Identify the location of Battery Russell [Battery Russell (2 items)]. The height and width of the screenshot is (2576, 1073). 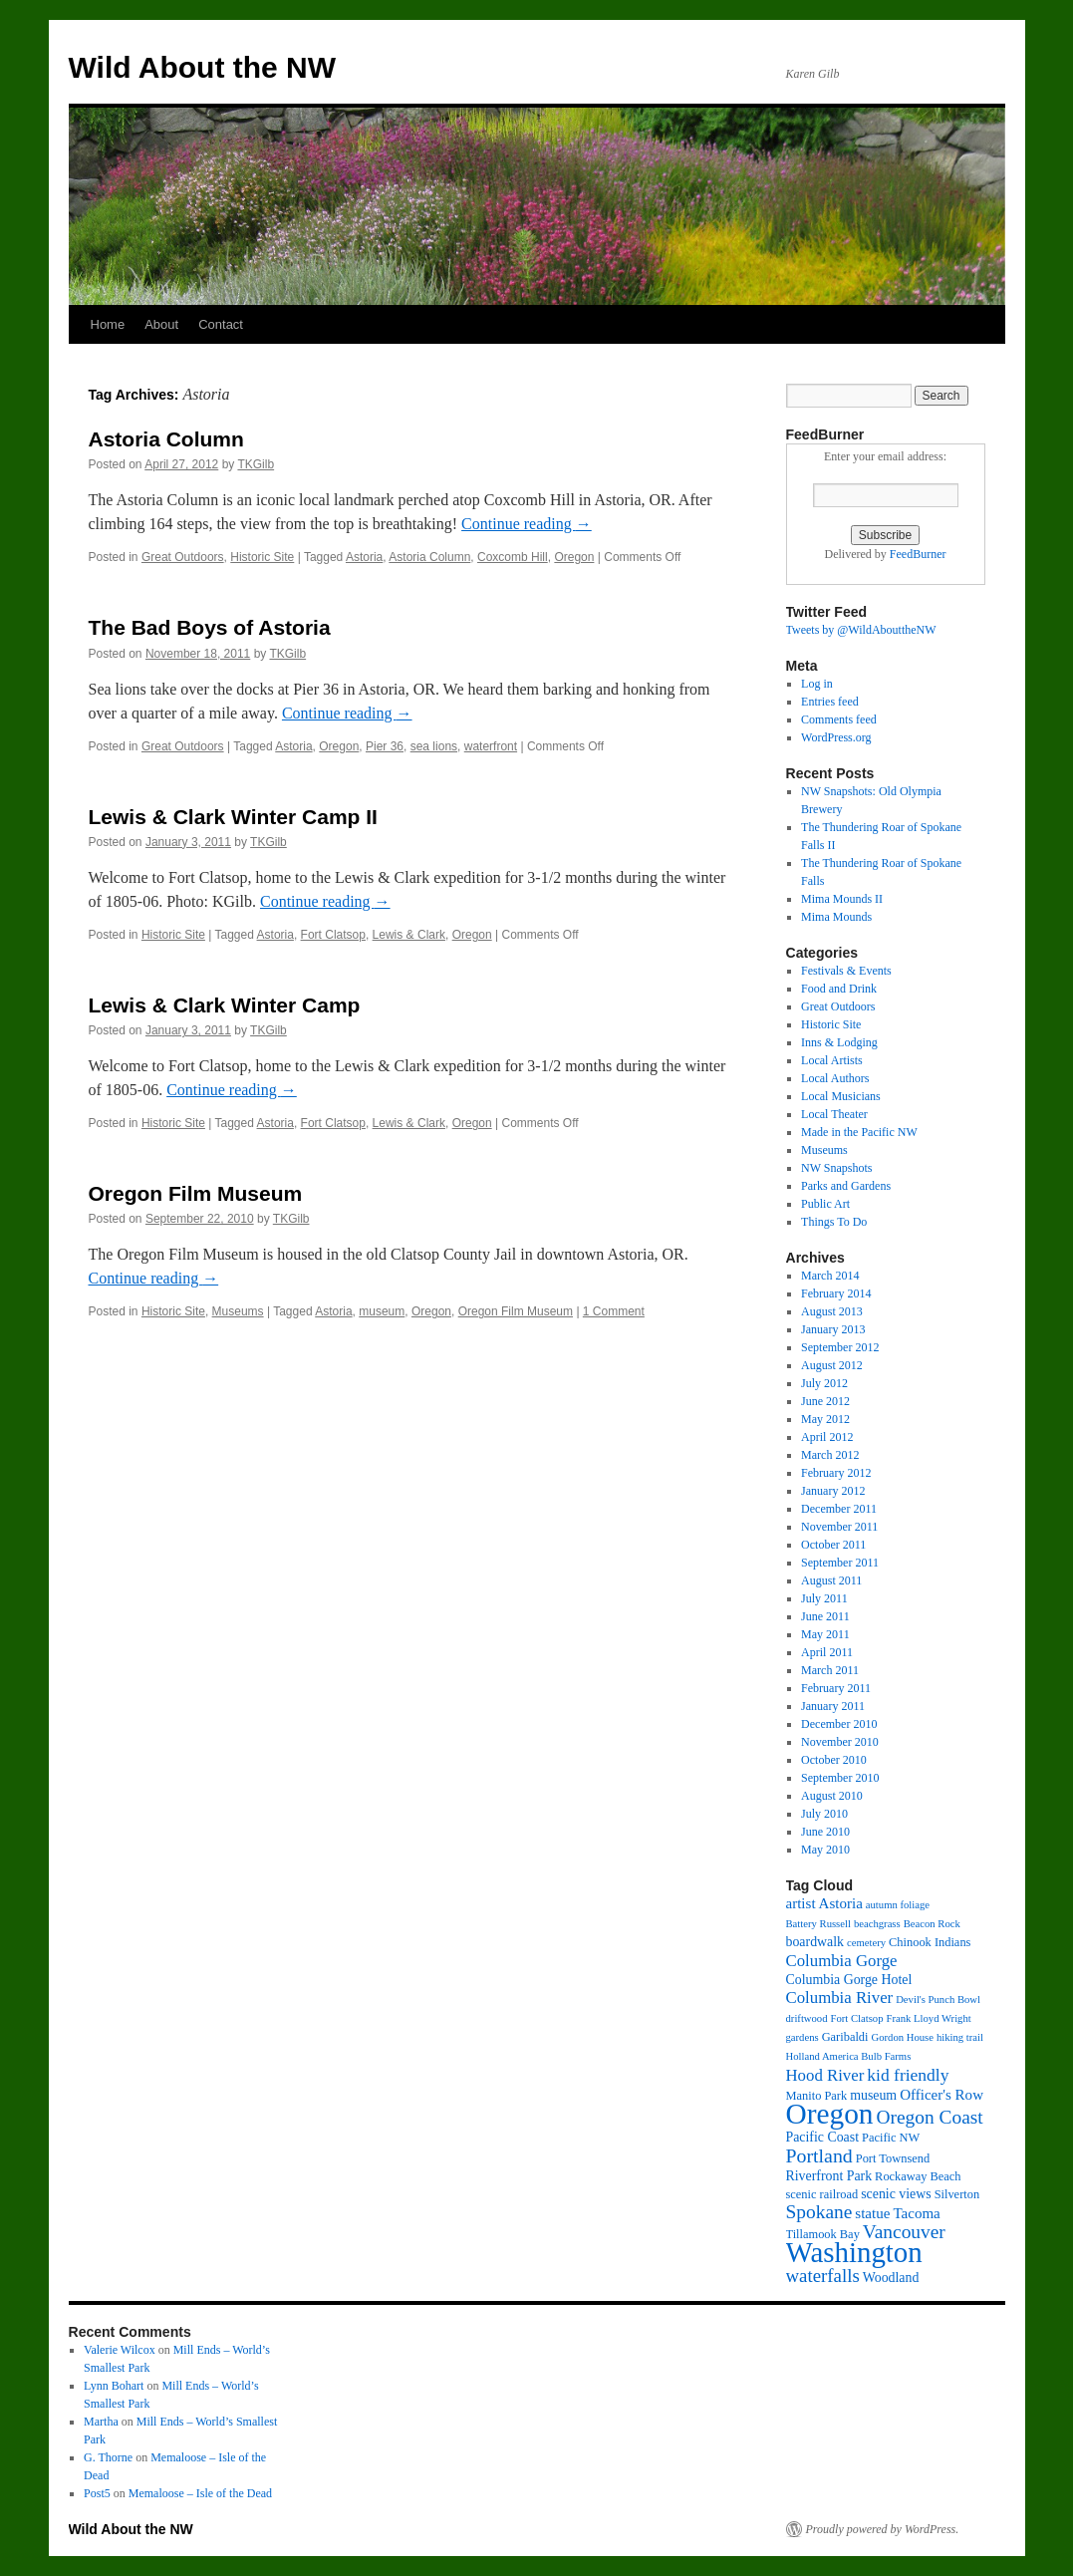
(818, 1923).